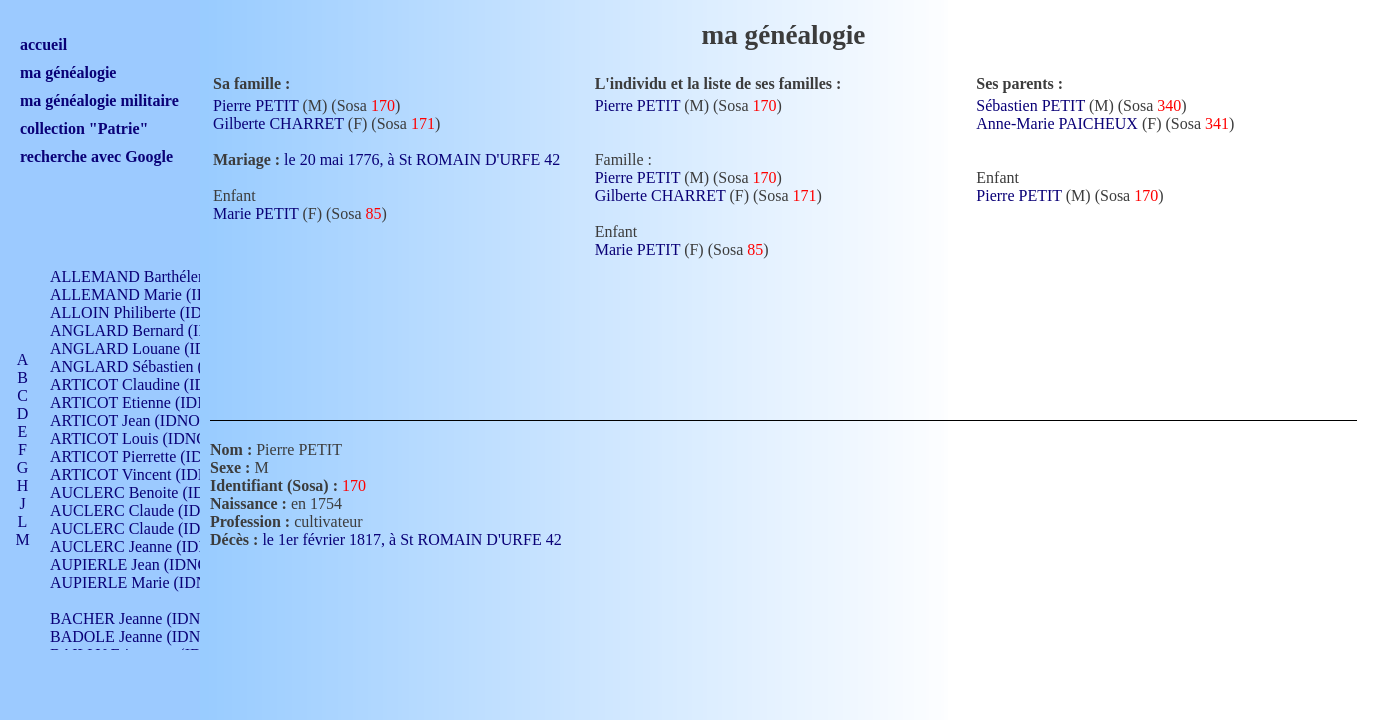 The width and height of the screenshot is (1377, 720). What do you see at coordinates (150, 330) in the screenshot?
I see `ANGLARD Bernard (IDNO 4)` at bounding box center [150, 330].